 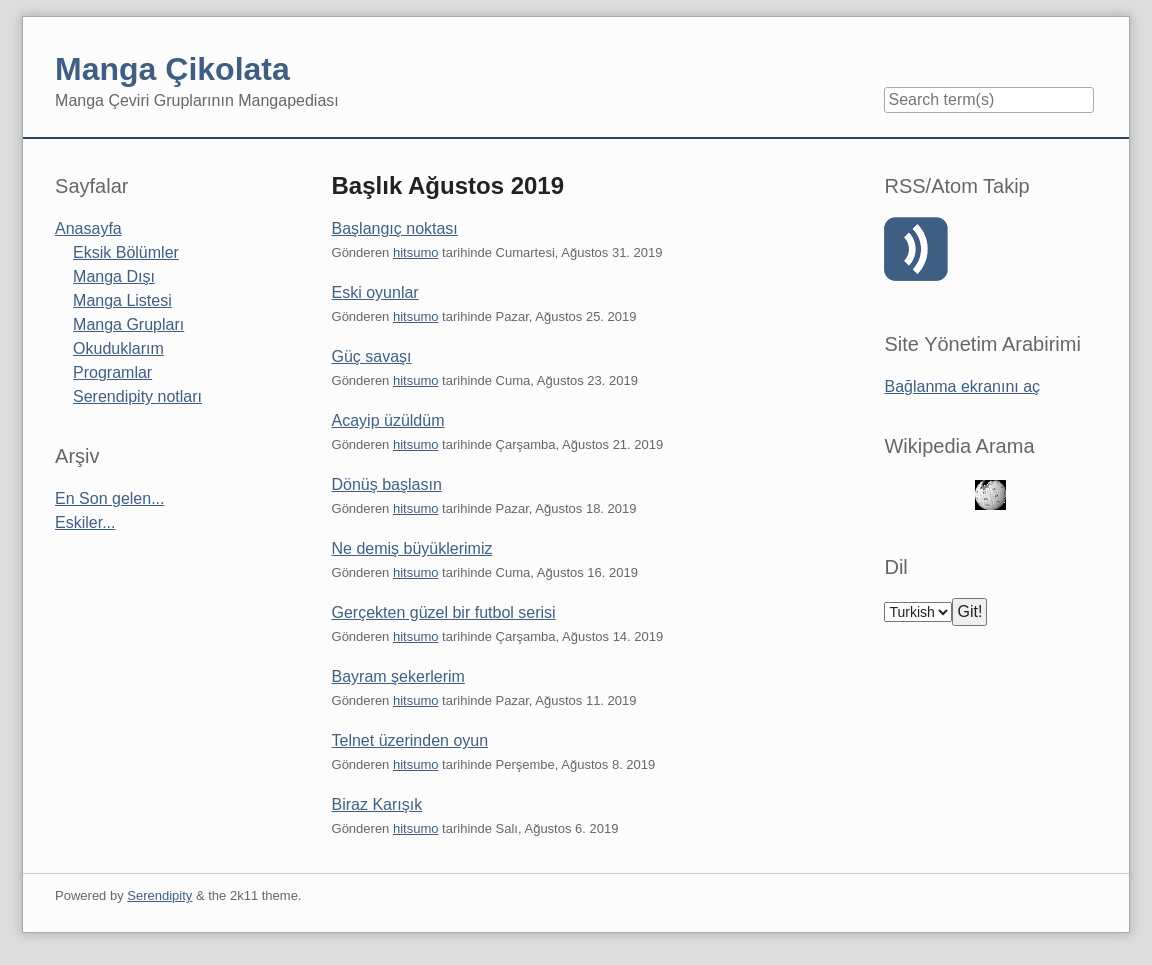 What do you see at coordinates (137, 396) in the screenshot?
I see `Serendipity notları` at bounding box center [137, 396].